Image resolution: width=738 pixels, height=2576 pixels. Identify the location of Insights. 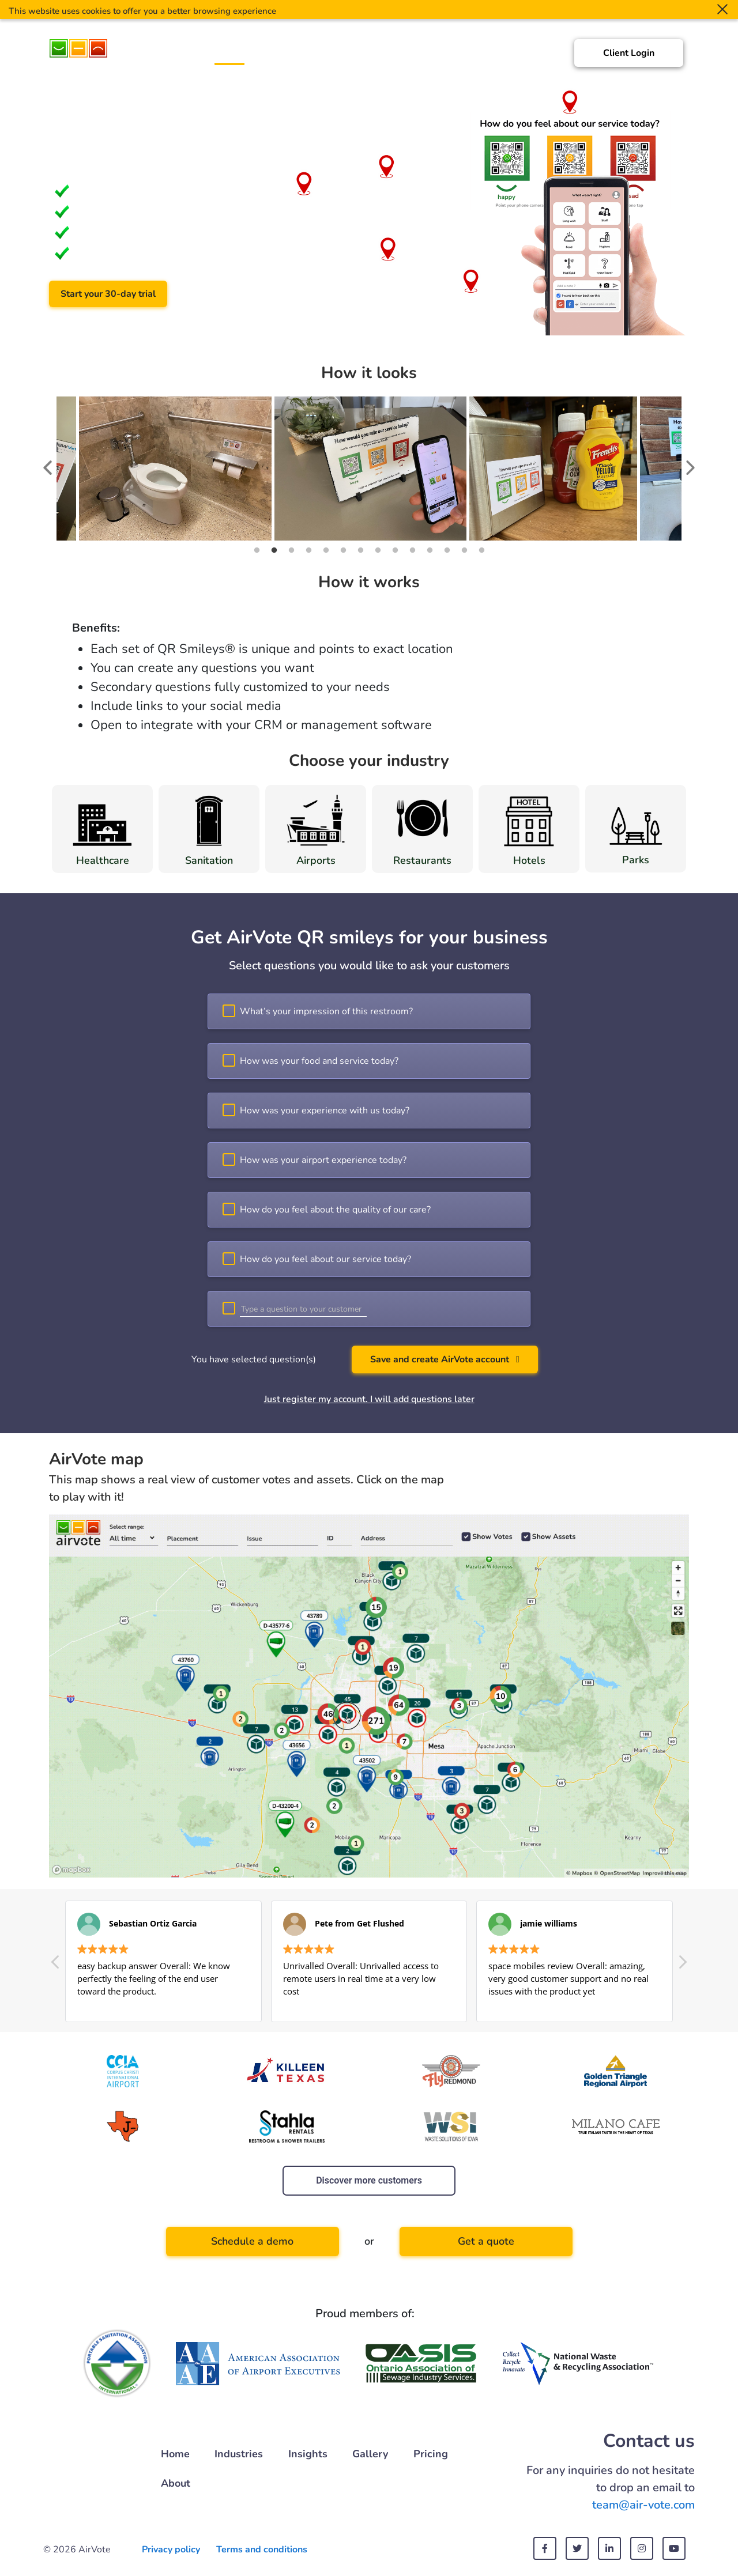
(396, 56).